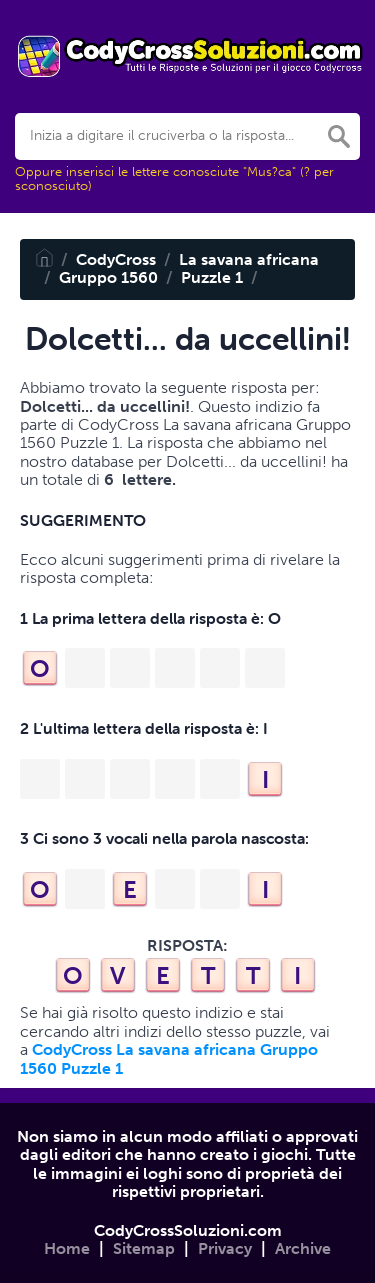 This screenshot has width=375, height=1283. I want to click on La savana africana, so click(249, 259).